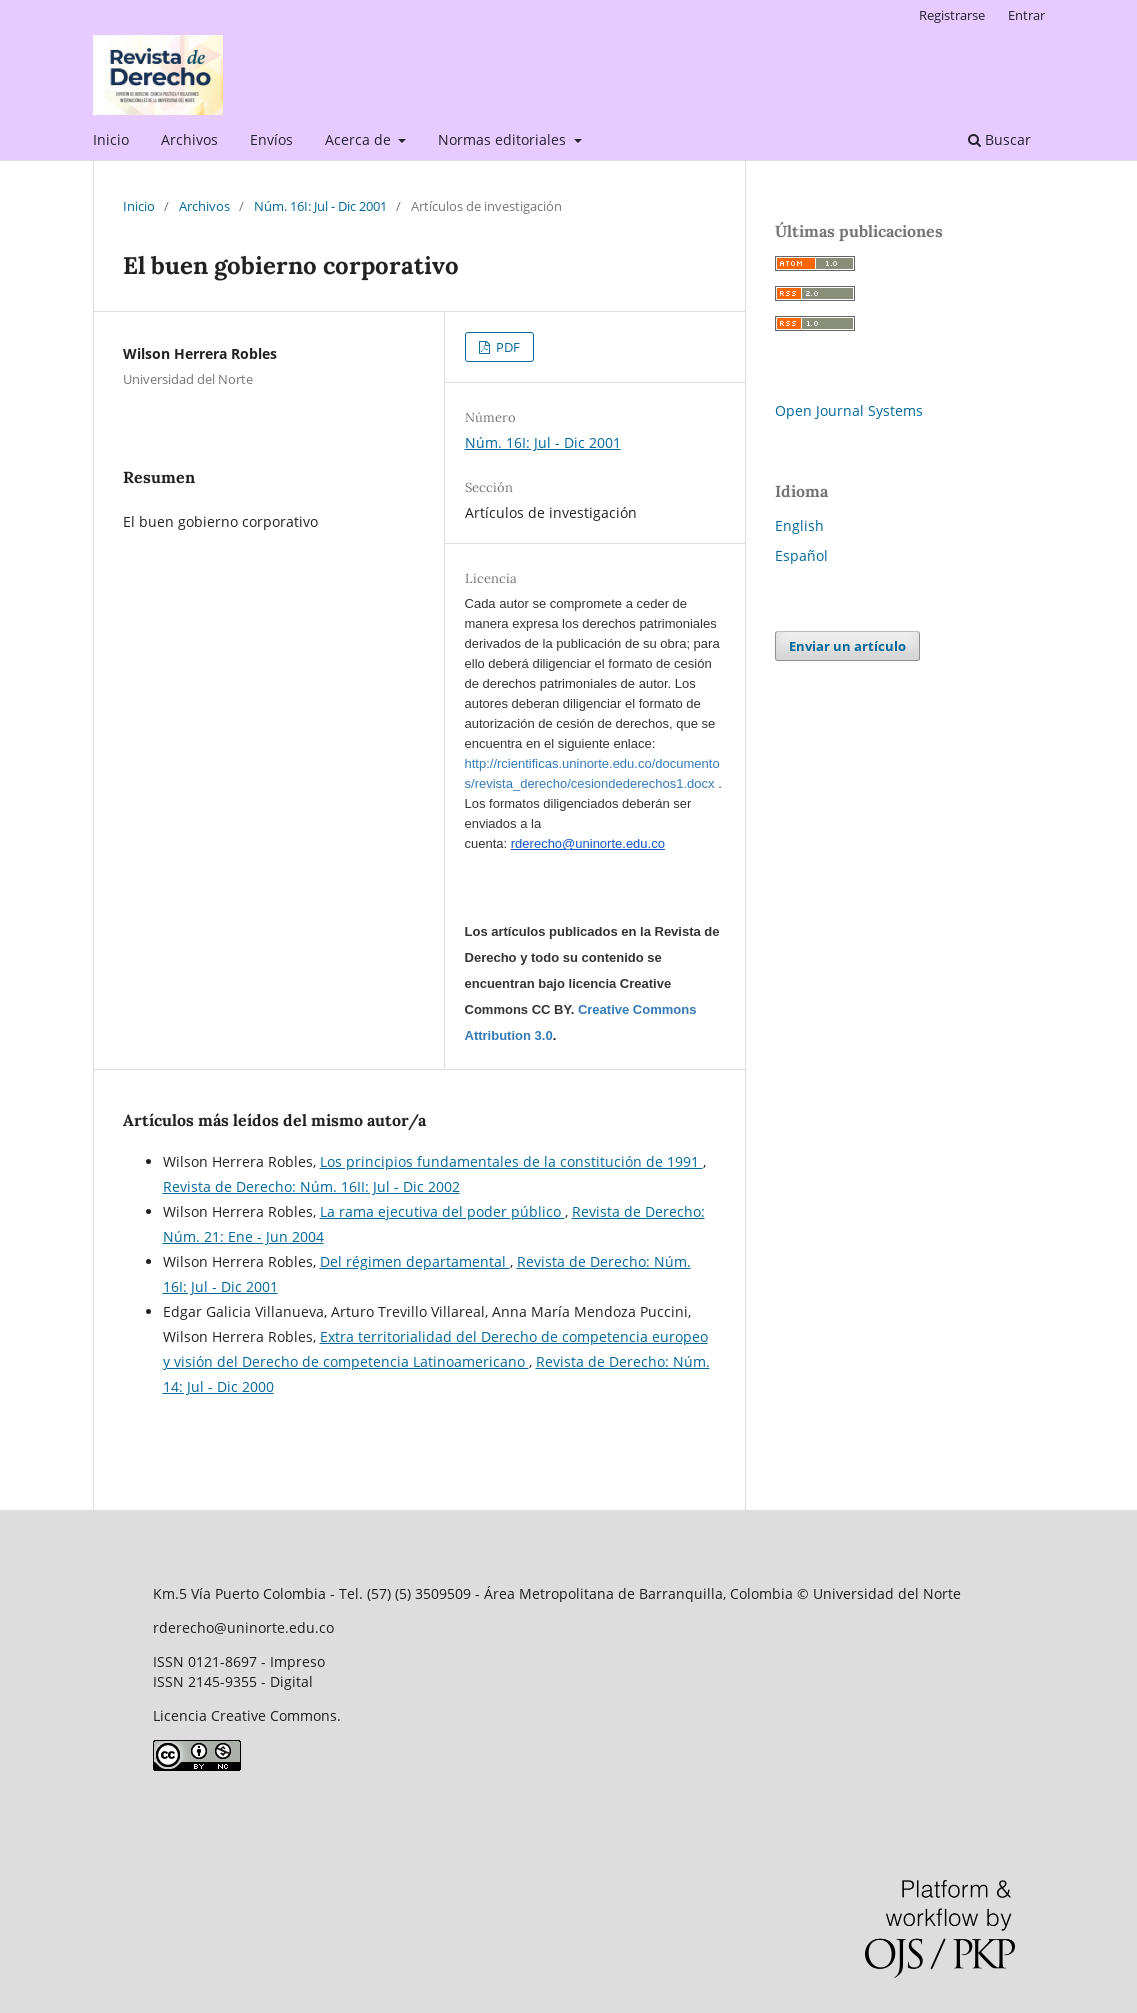 The height and width of the screenshot is (2013, 1137). Describe the element at coordinates (311, 1186) in the screenshot. I see `Revista de Derecho: Núm. 16II: Jul - Dic 2002` at that location.